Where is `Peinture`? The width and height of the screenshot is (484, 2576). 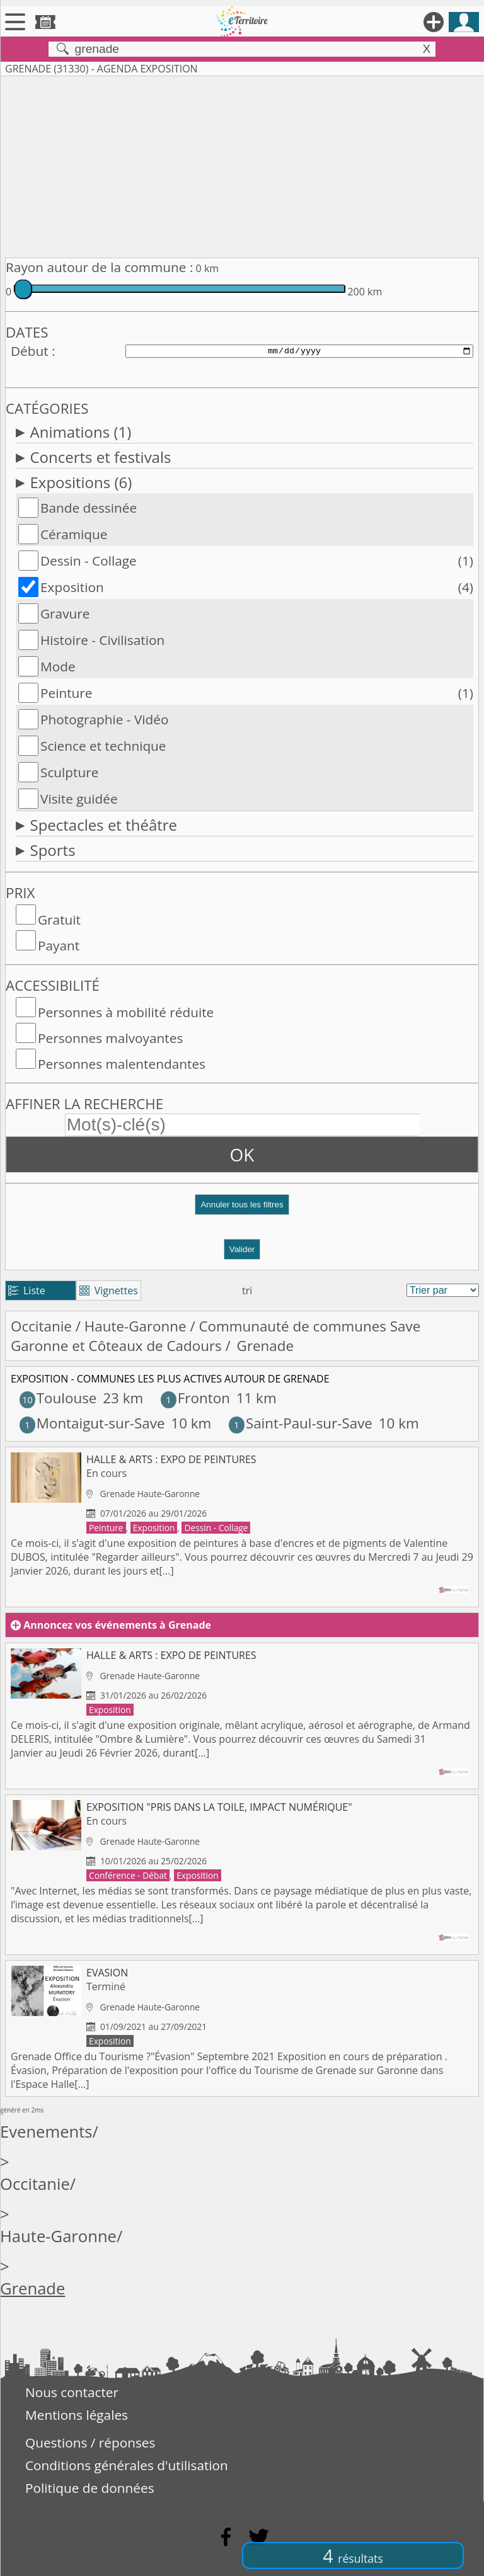
Peinture is located at coordinates (66, 693).